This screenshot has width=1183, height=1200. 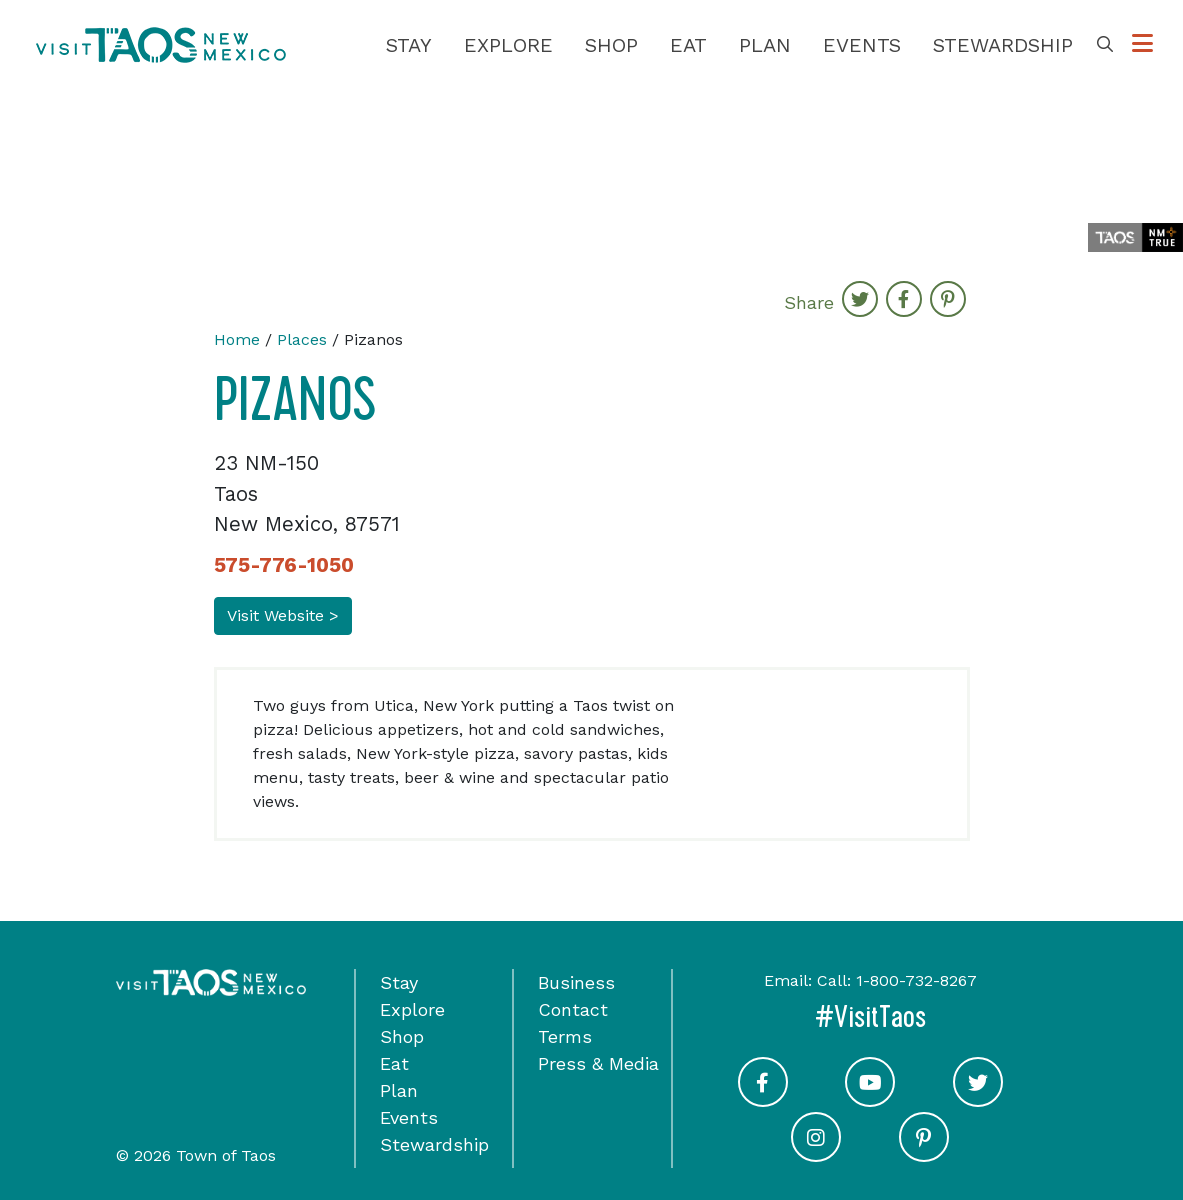 What do you see at coordinates (765, 45) in the screenshot?
I see `Plan` at bounding box center [765, 45].